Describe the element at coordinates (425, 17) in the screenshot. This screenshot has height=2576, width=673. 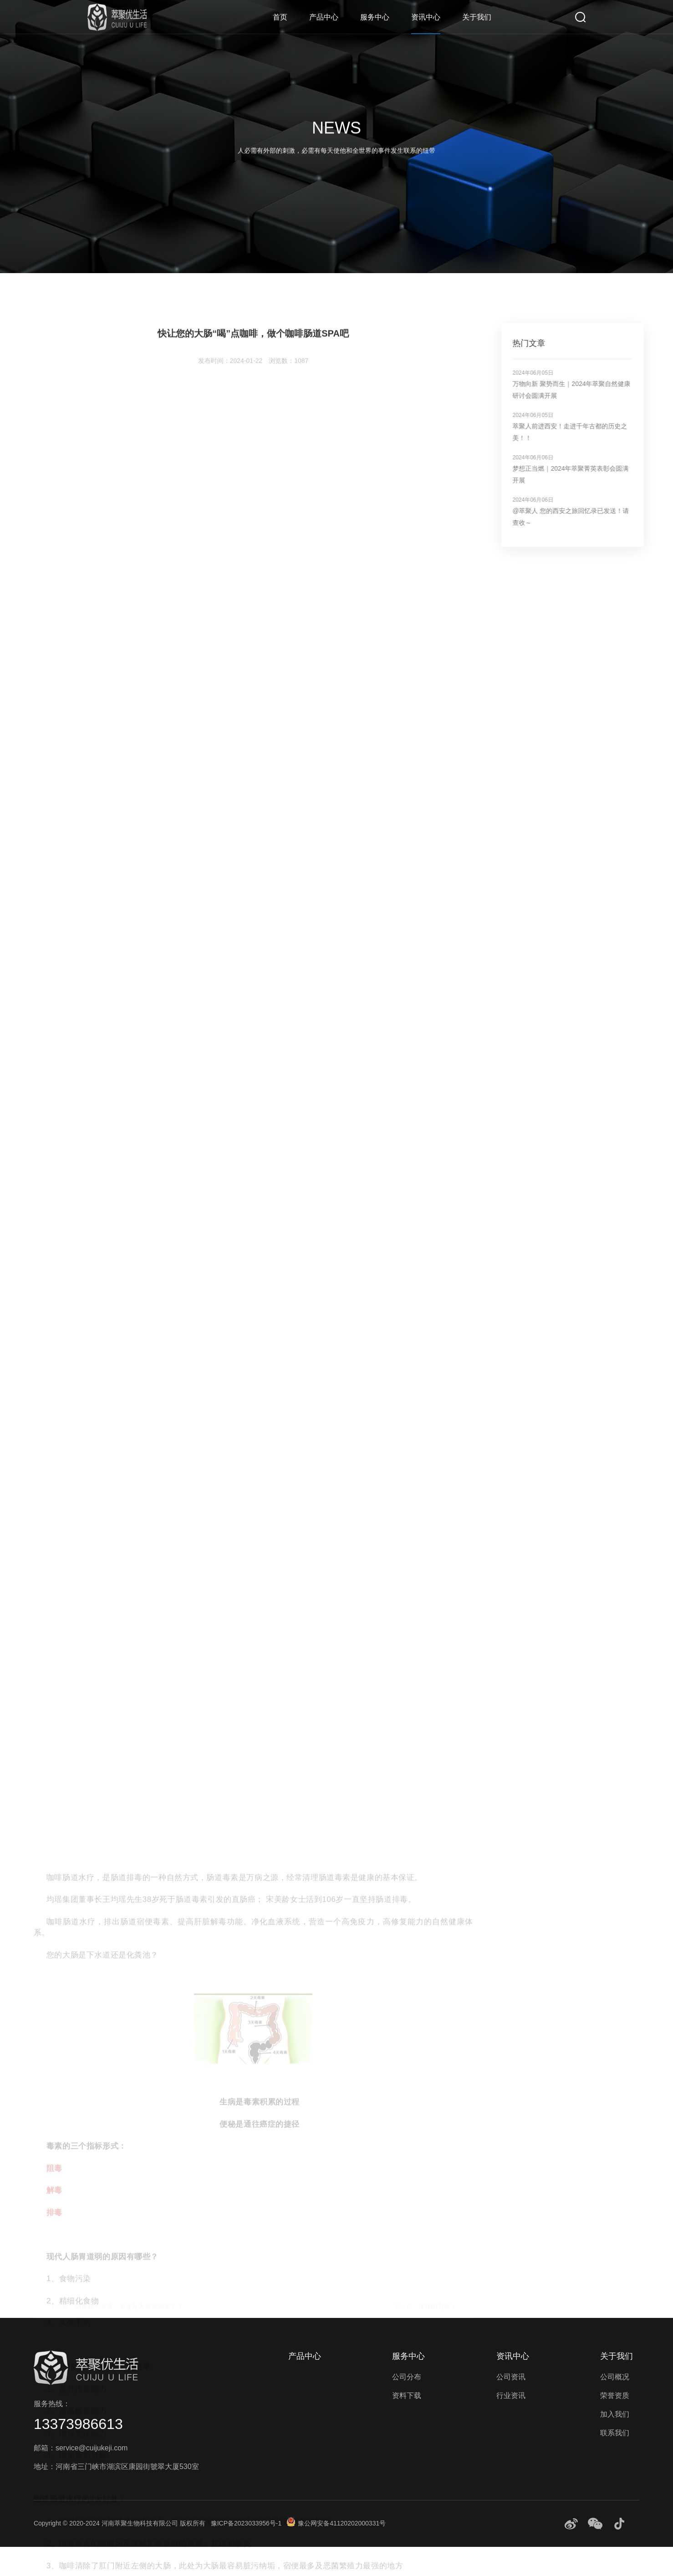
I see `资讯中心` at that location.